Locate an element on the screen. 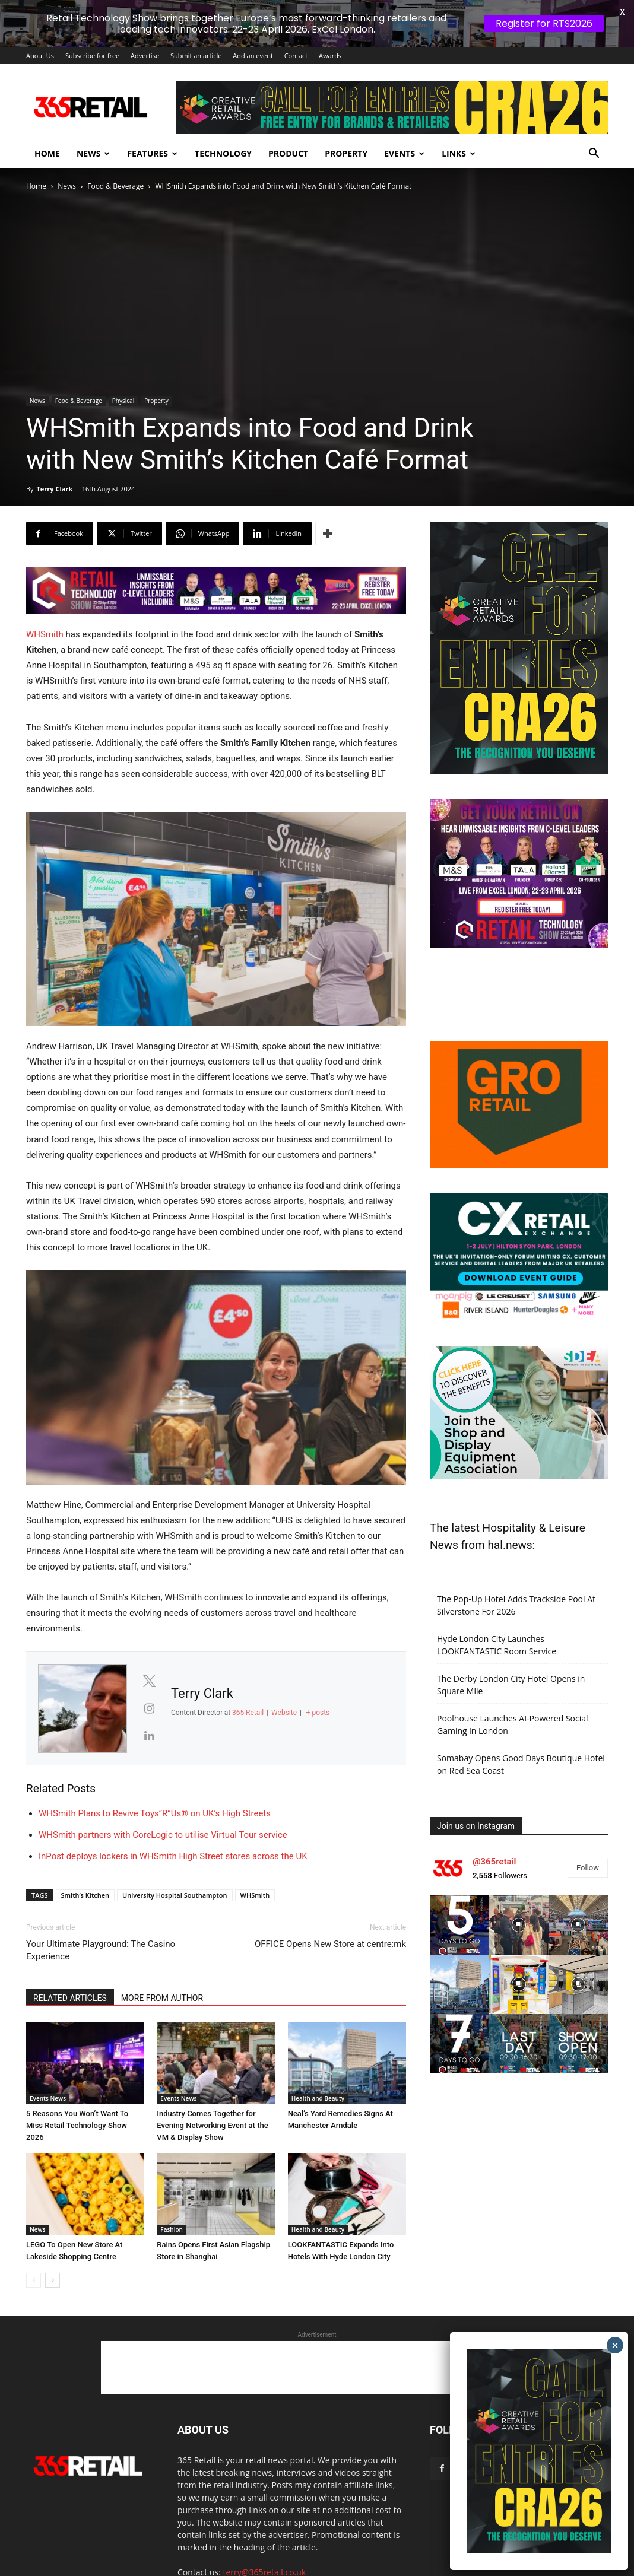  Property is located at coordinates (346, 153).